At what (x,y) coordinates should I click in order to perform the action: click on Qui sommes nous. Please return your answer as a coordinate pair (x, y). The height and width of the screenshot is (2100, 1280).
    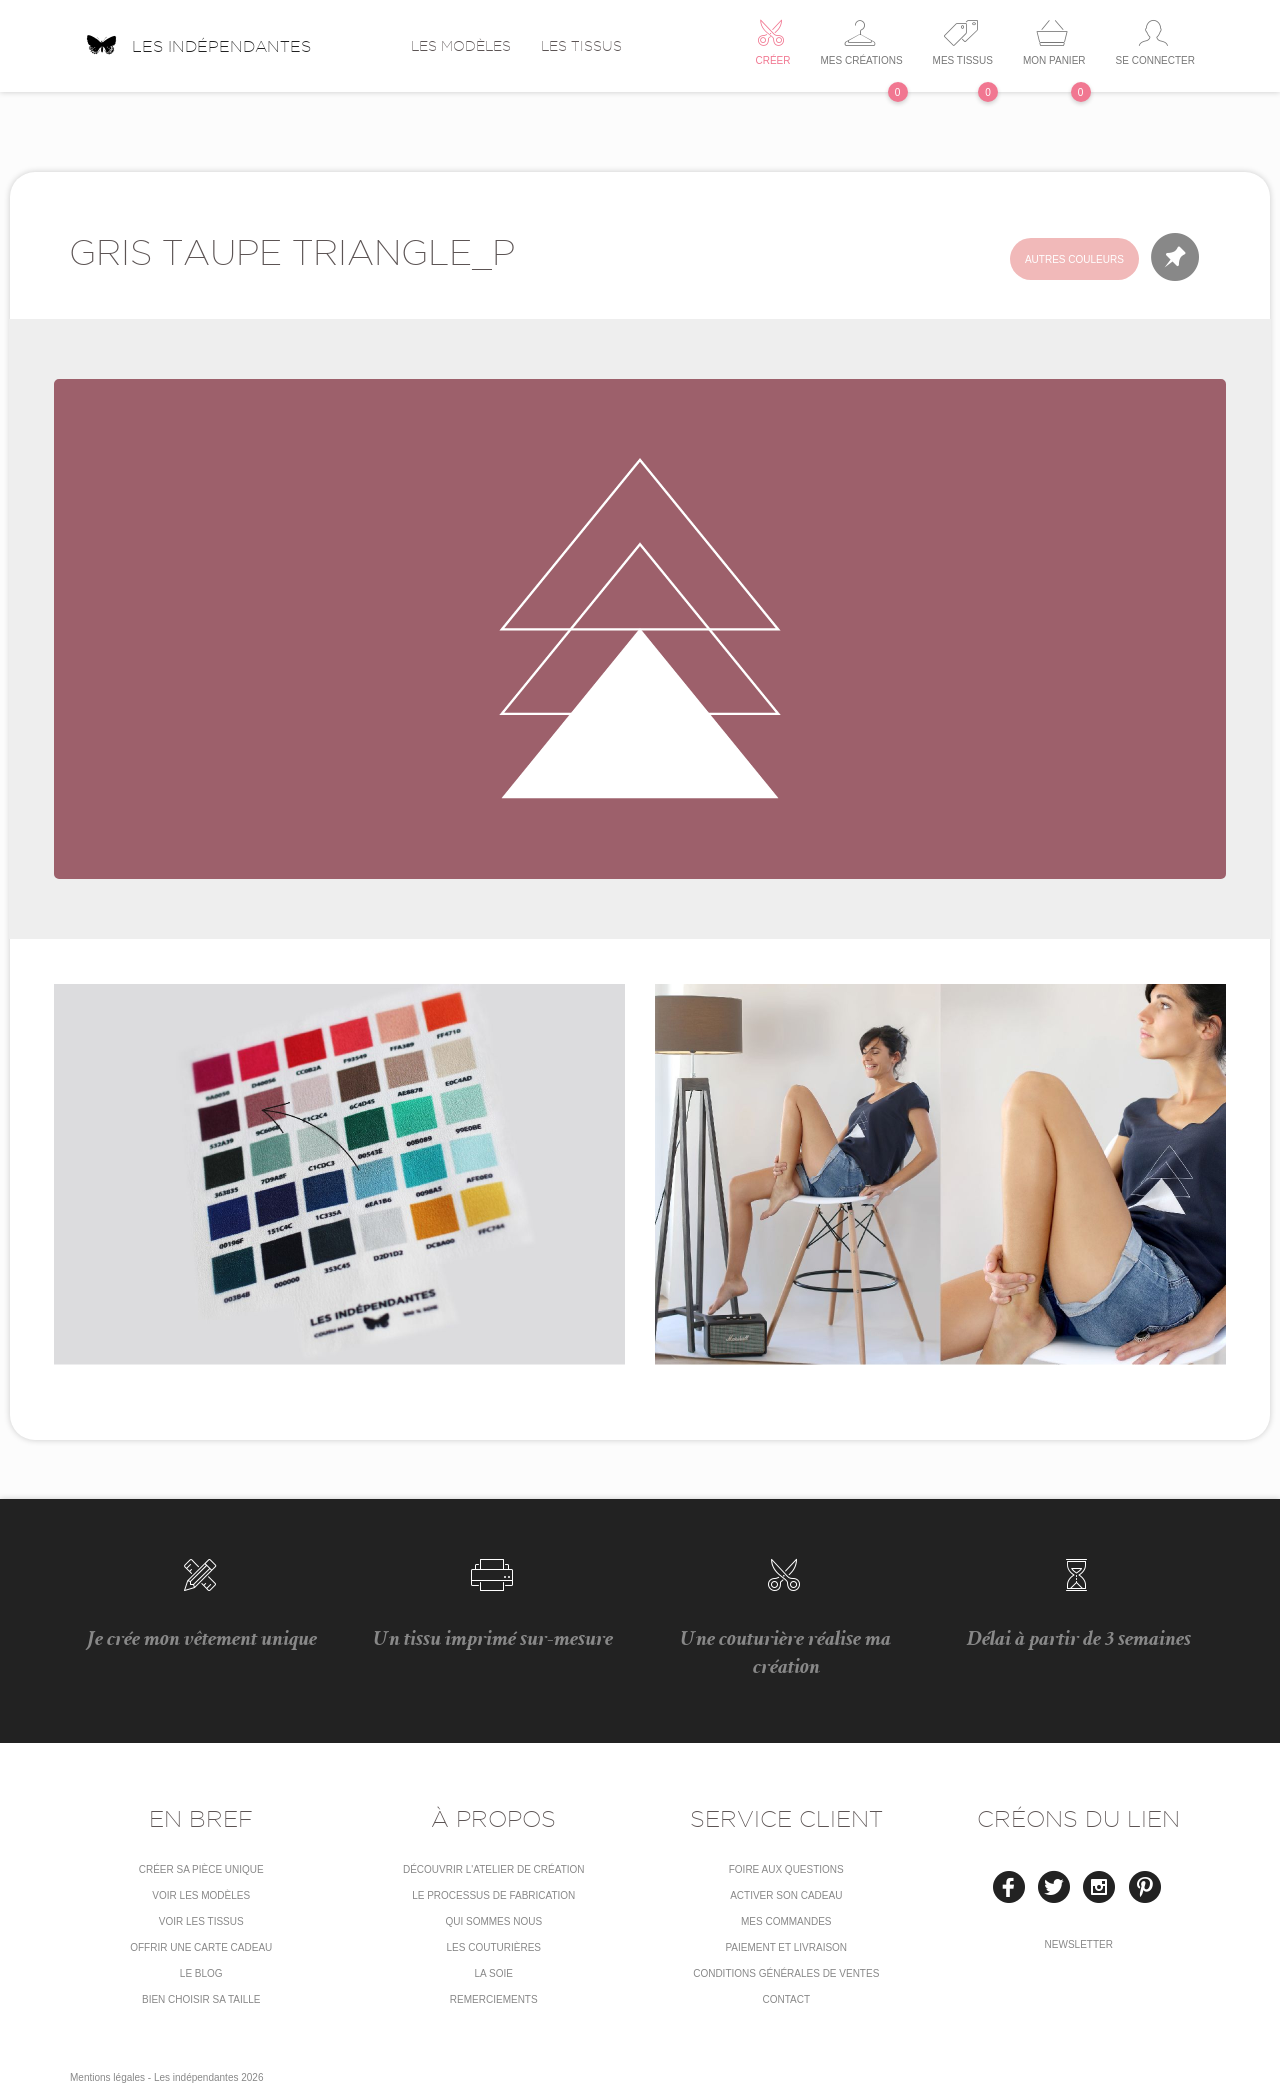
    Looking at the image, I should click on (493, 1921).